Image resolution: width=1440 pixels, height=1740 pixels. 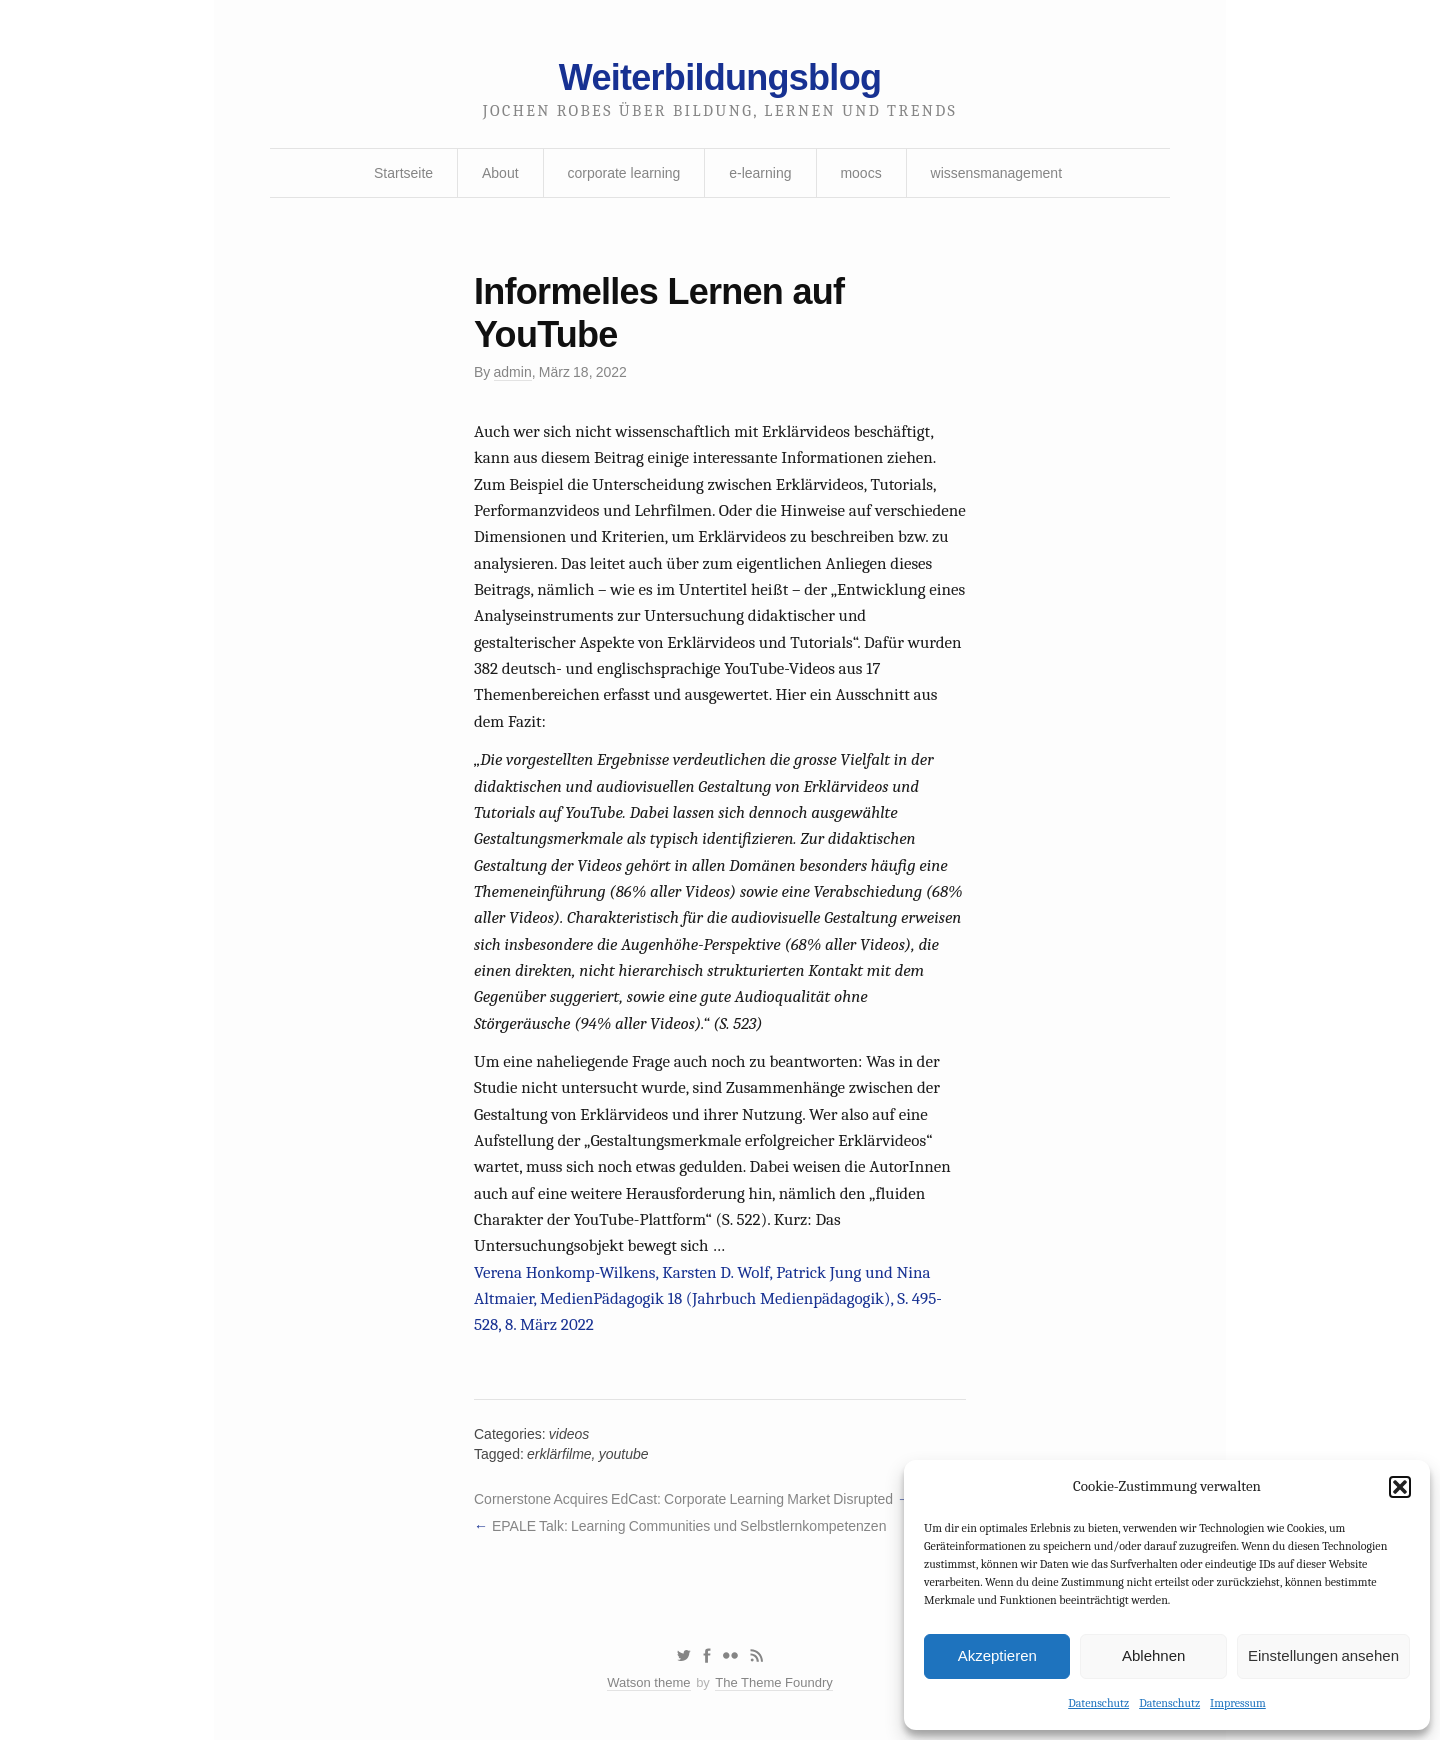 What do you see at coordinates (997, 1655) in the screenshot?
I see `Akzeptieren` at bounding box center [997, 1655].